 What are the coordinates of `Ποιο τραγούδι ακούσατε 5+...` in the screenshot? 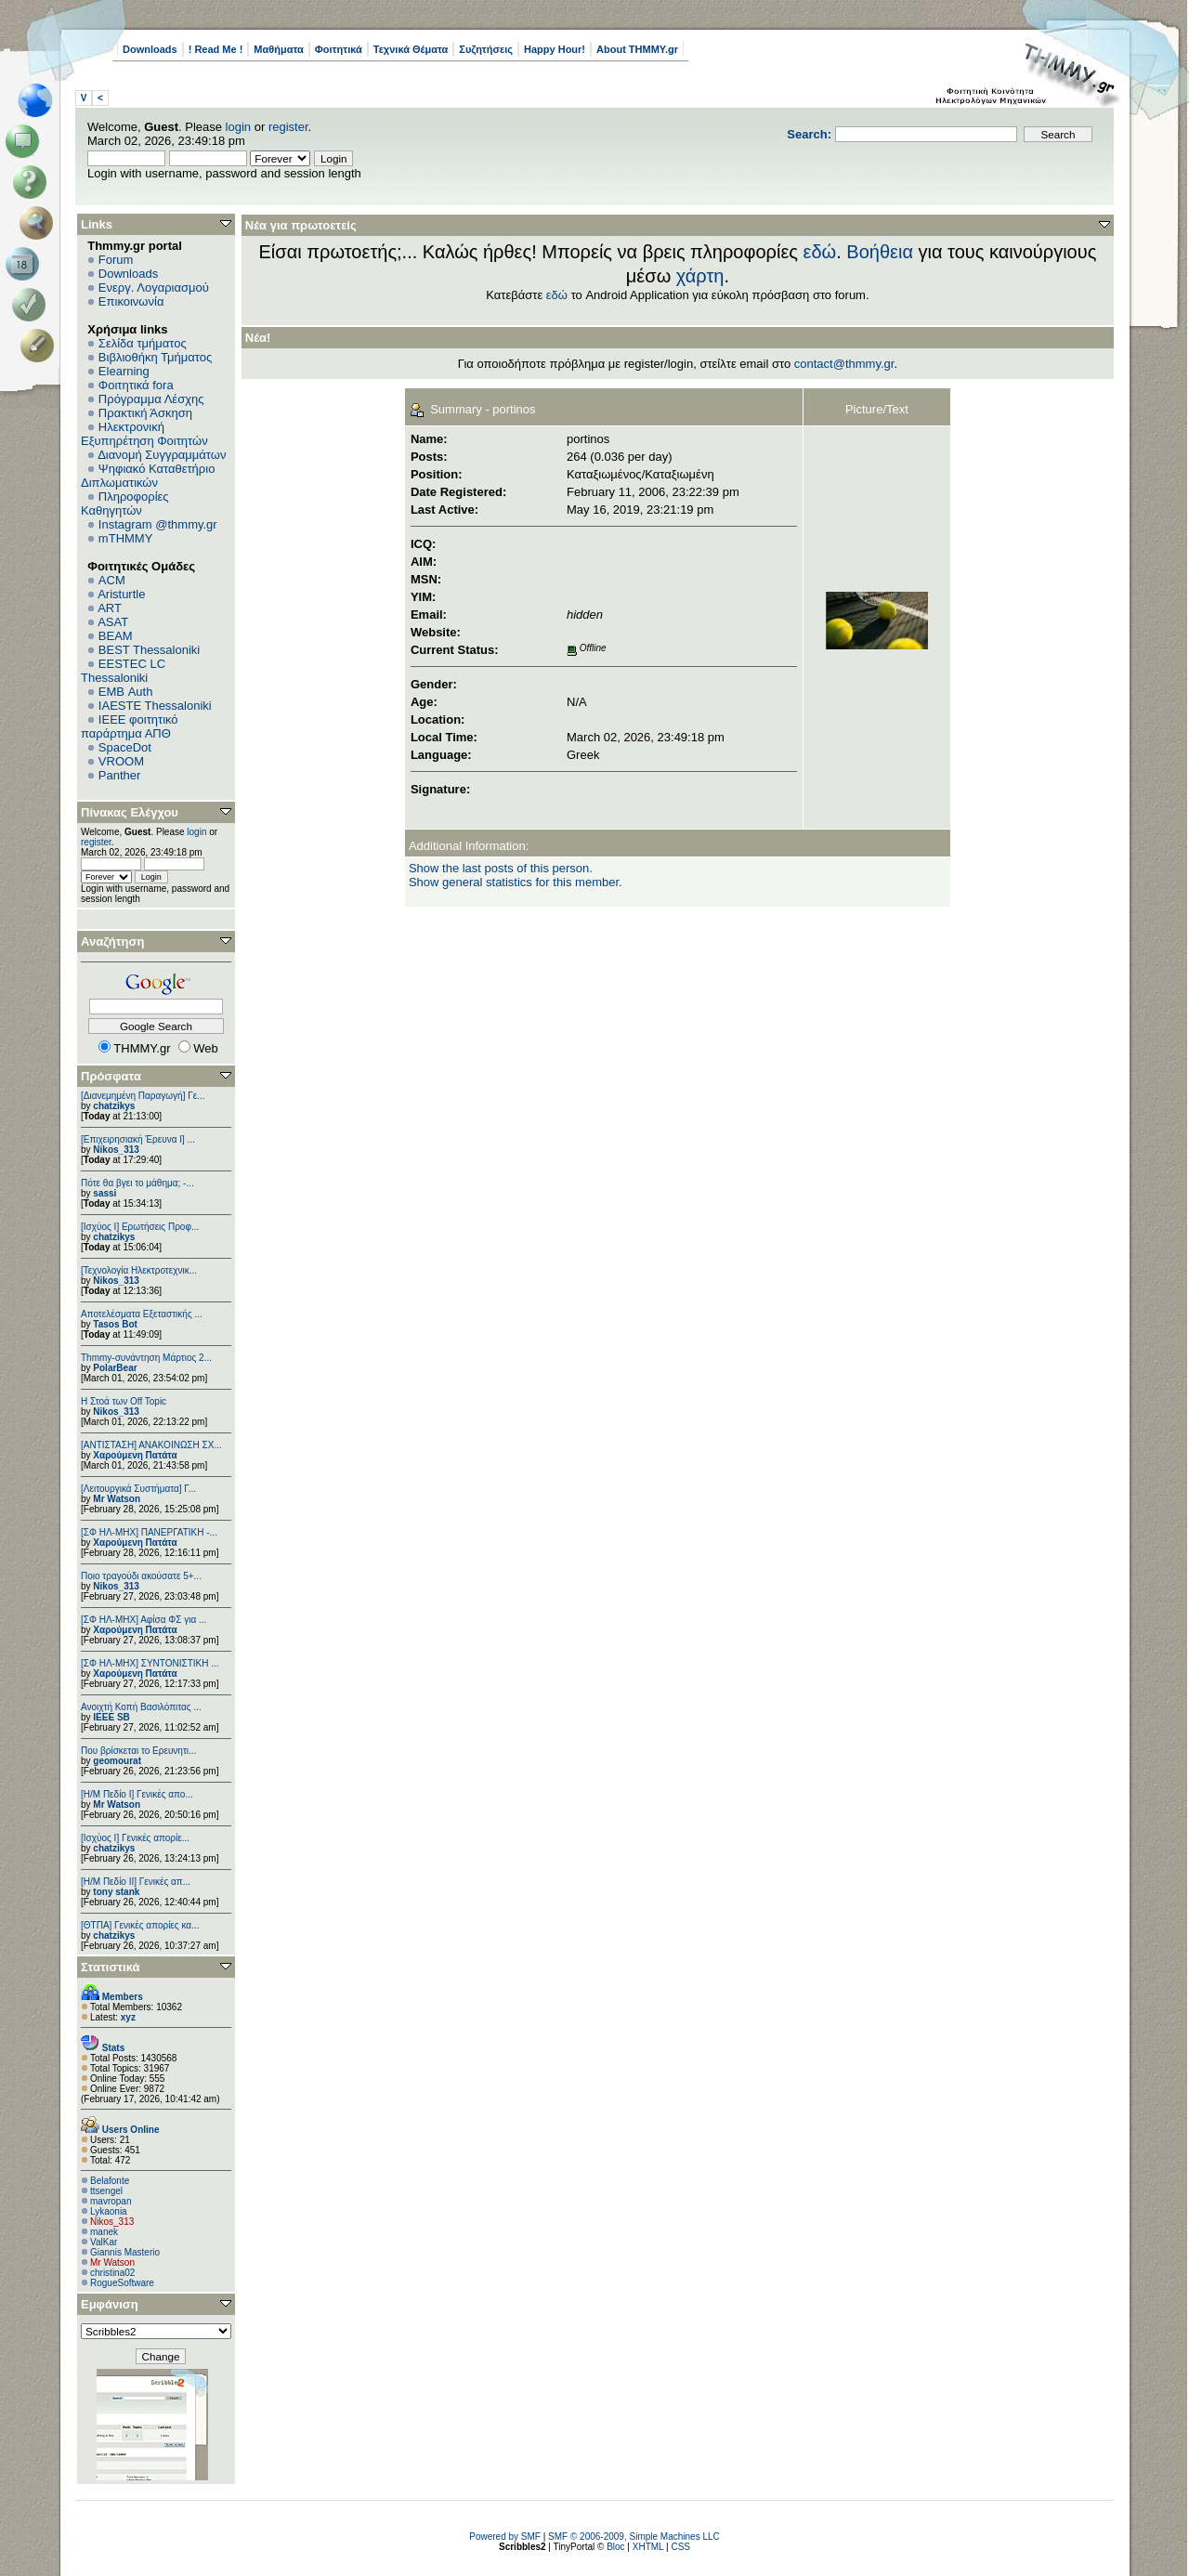 It's located at (141, 1576).